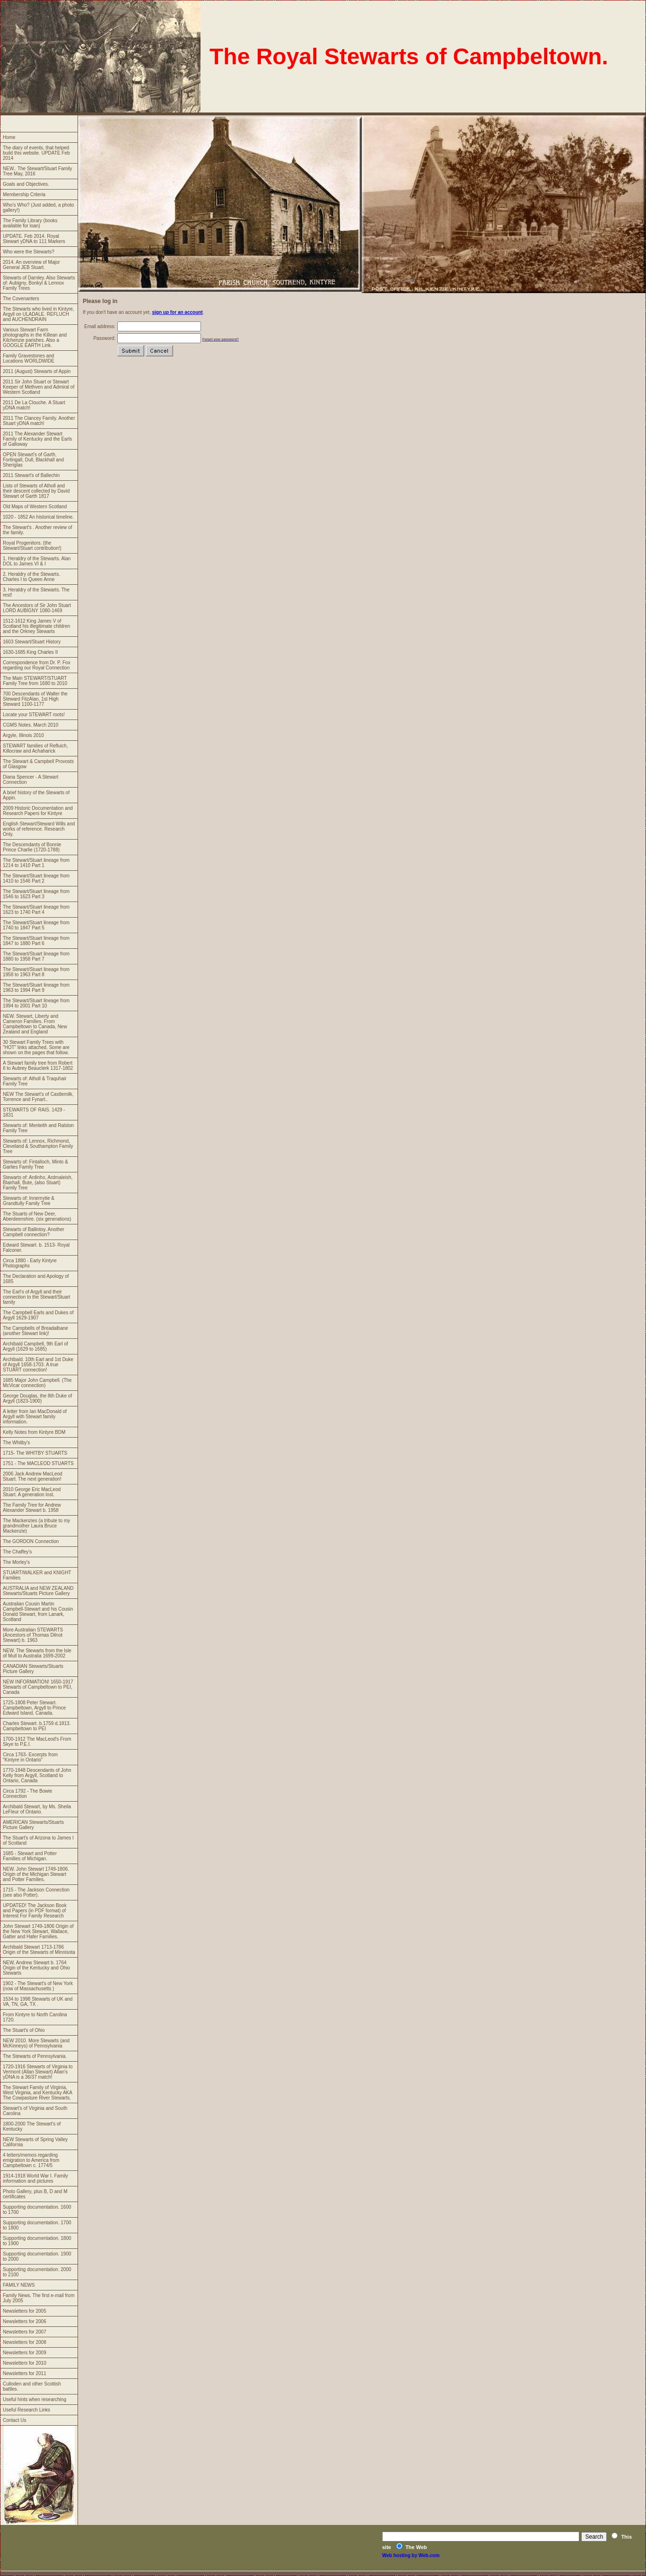  What do you see at coordinates (35, 1081) in the screenshot?
I see `Stewarts of: Atholl & Traquhair Family Tree` at bounding box center [35, 1081].